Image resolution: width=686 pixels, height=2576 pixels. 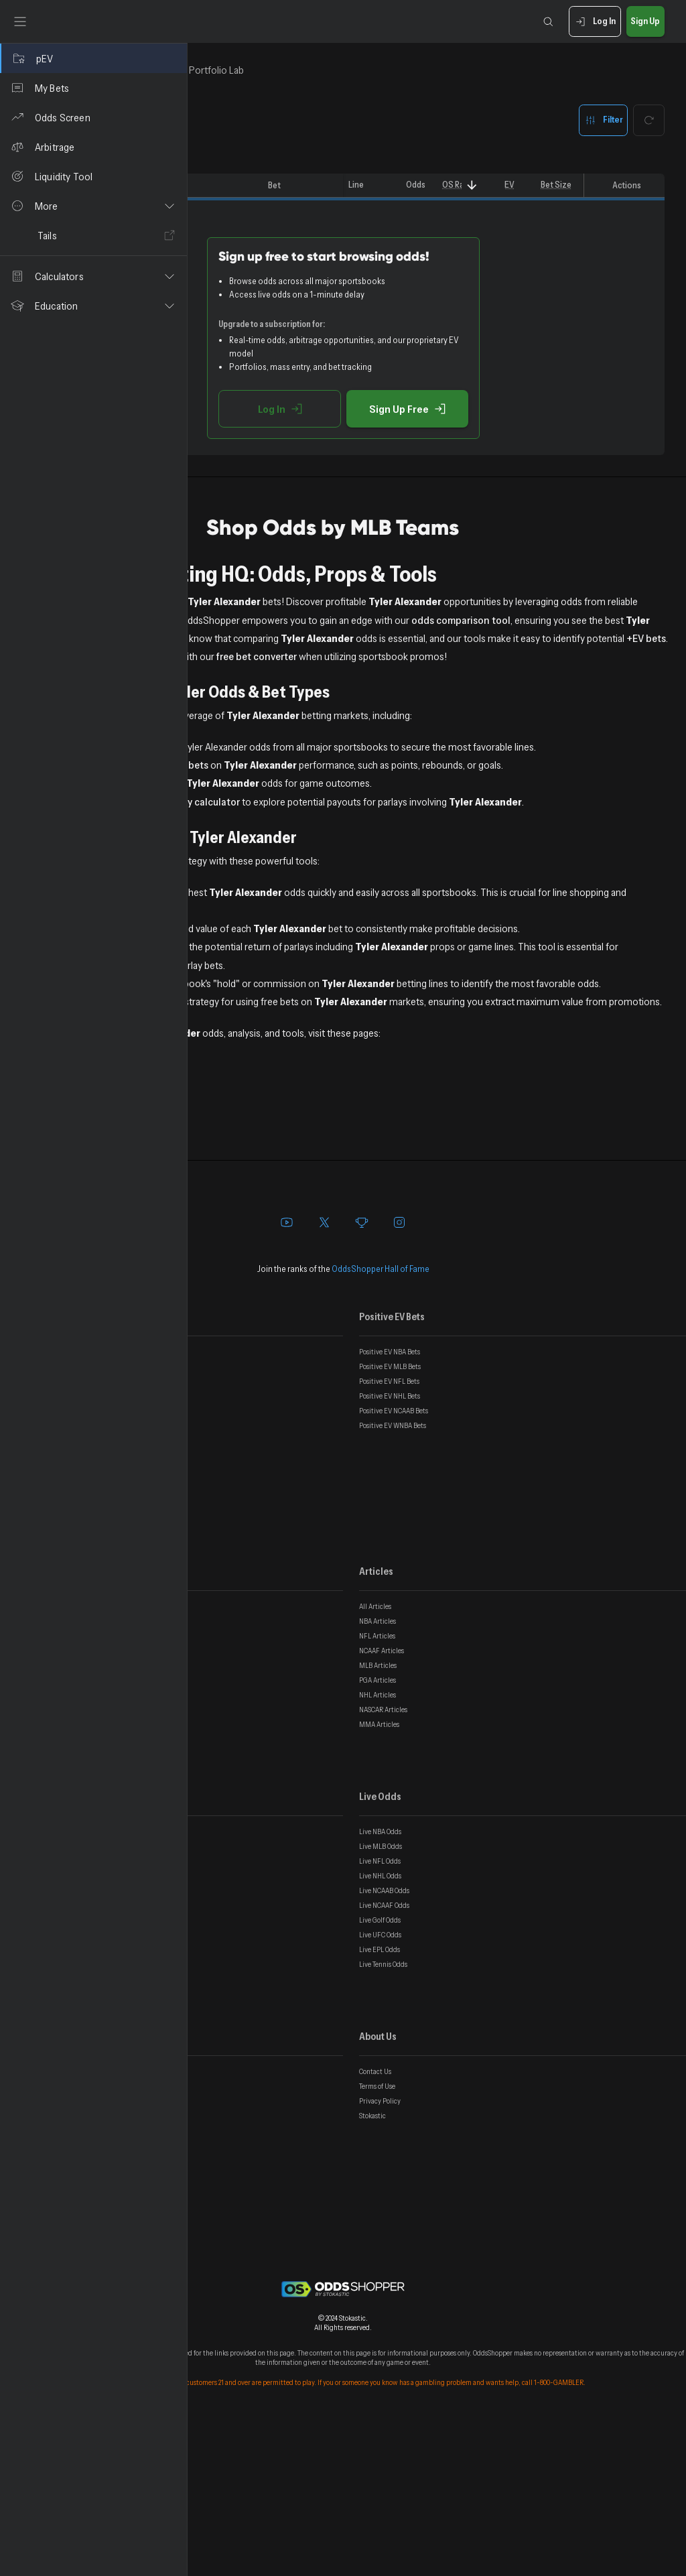 I want to click on Positive EV MLB Bets, so click(x=390, y=1512).